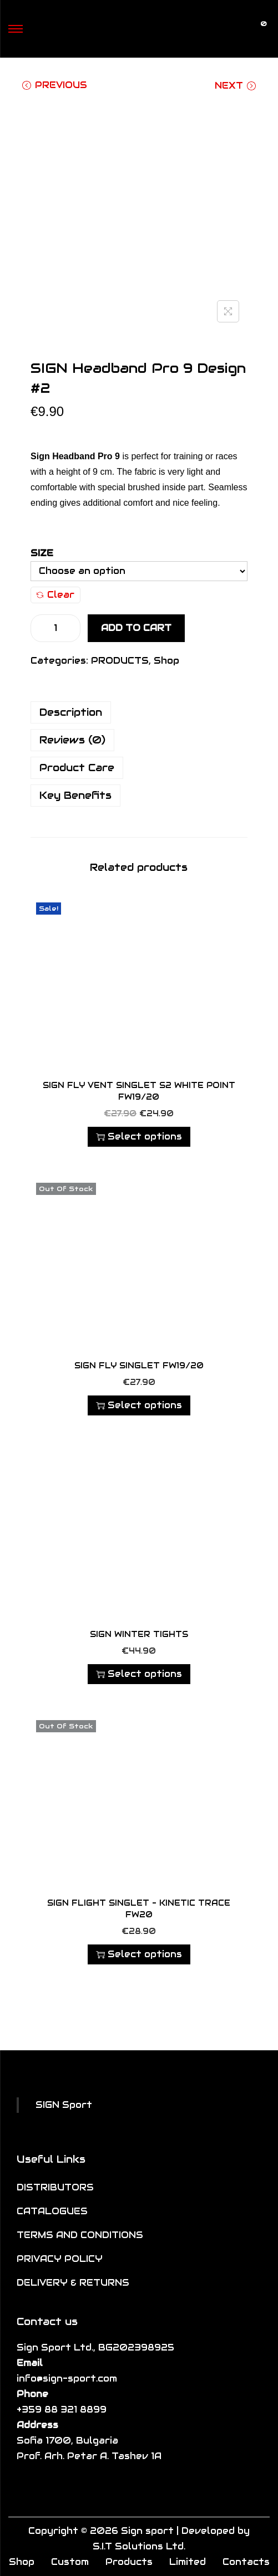  I want to click on Description, so click(70, 712).